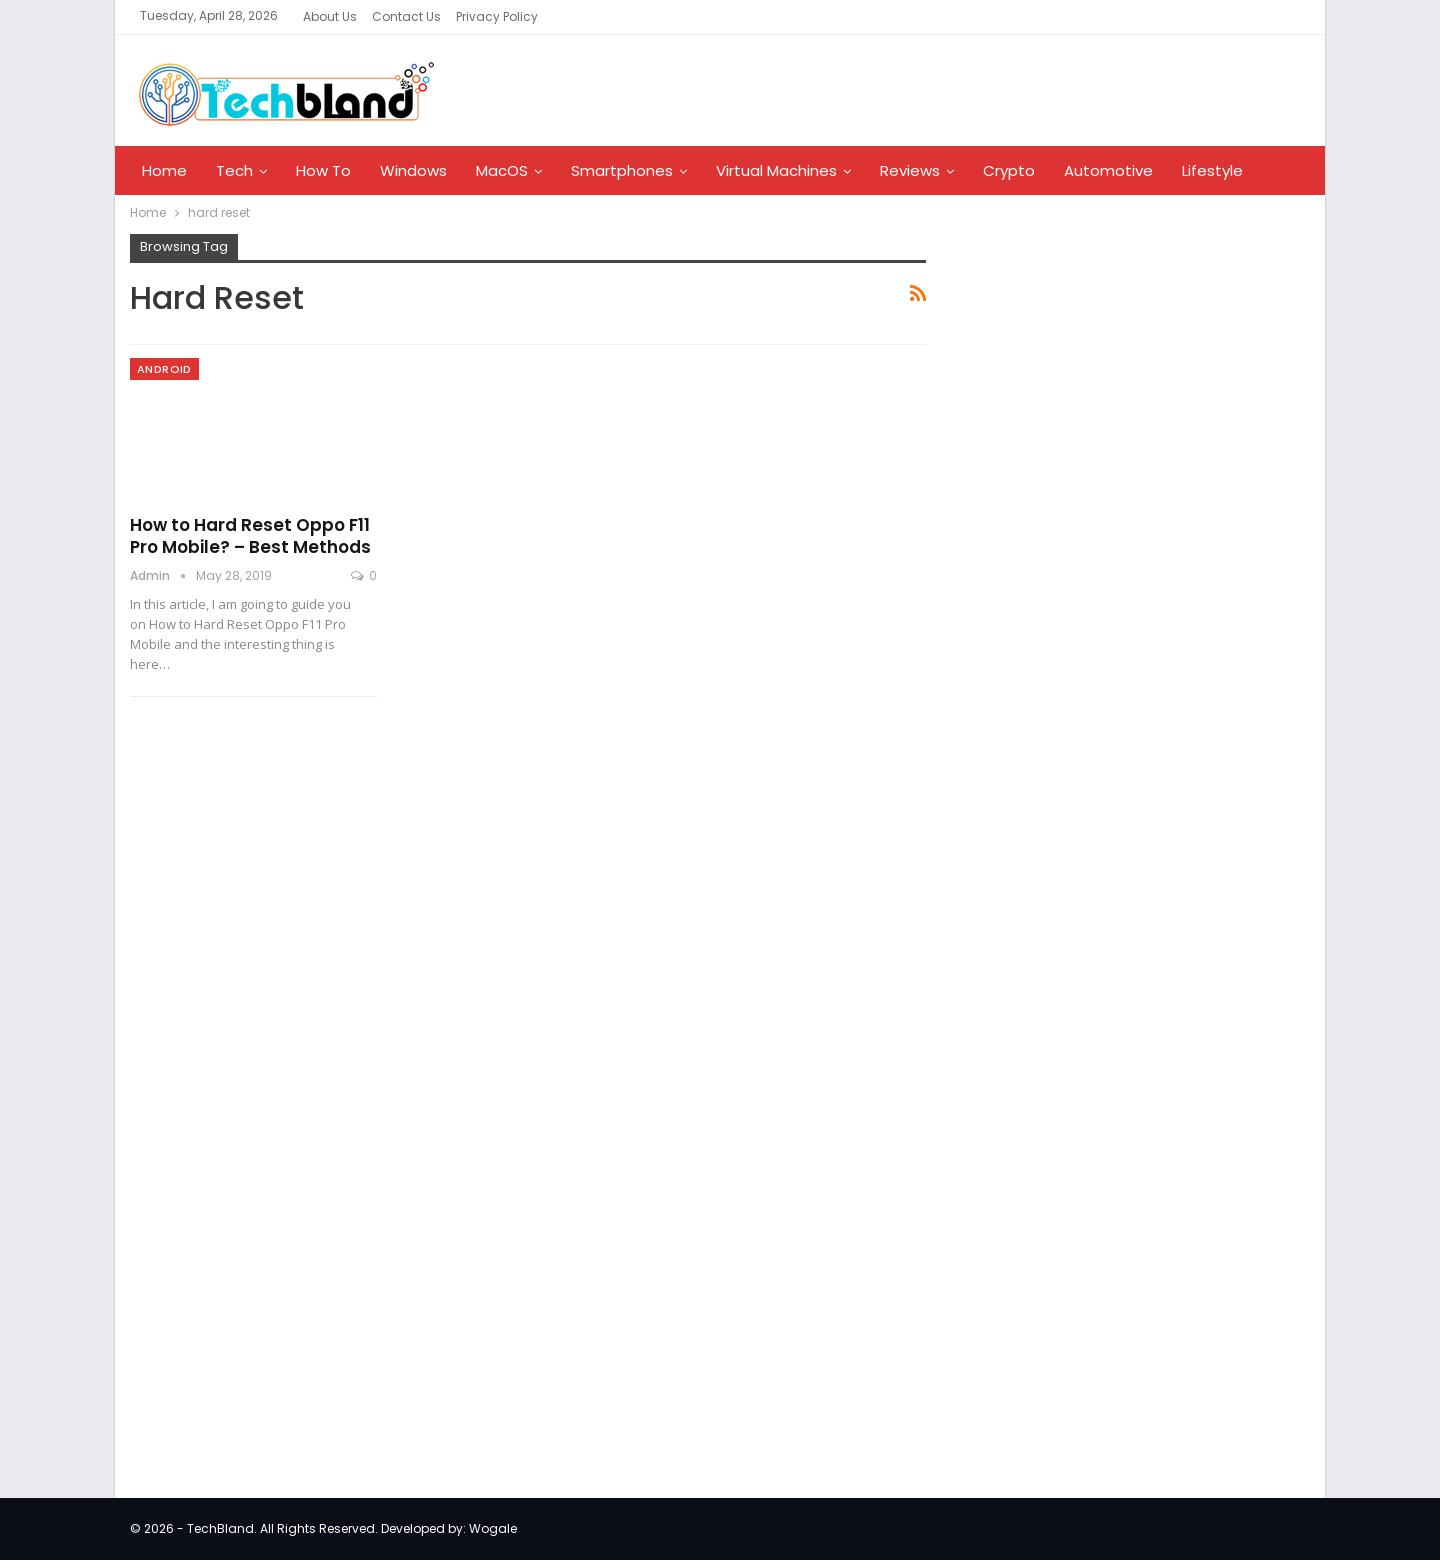 The image size is (1440, 1560). What do you see at coordinates (493, 1528) in the screenshot?
I see `Wogale` at bounding box center [493, 1528].